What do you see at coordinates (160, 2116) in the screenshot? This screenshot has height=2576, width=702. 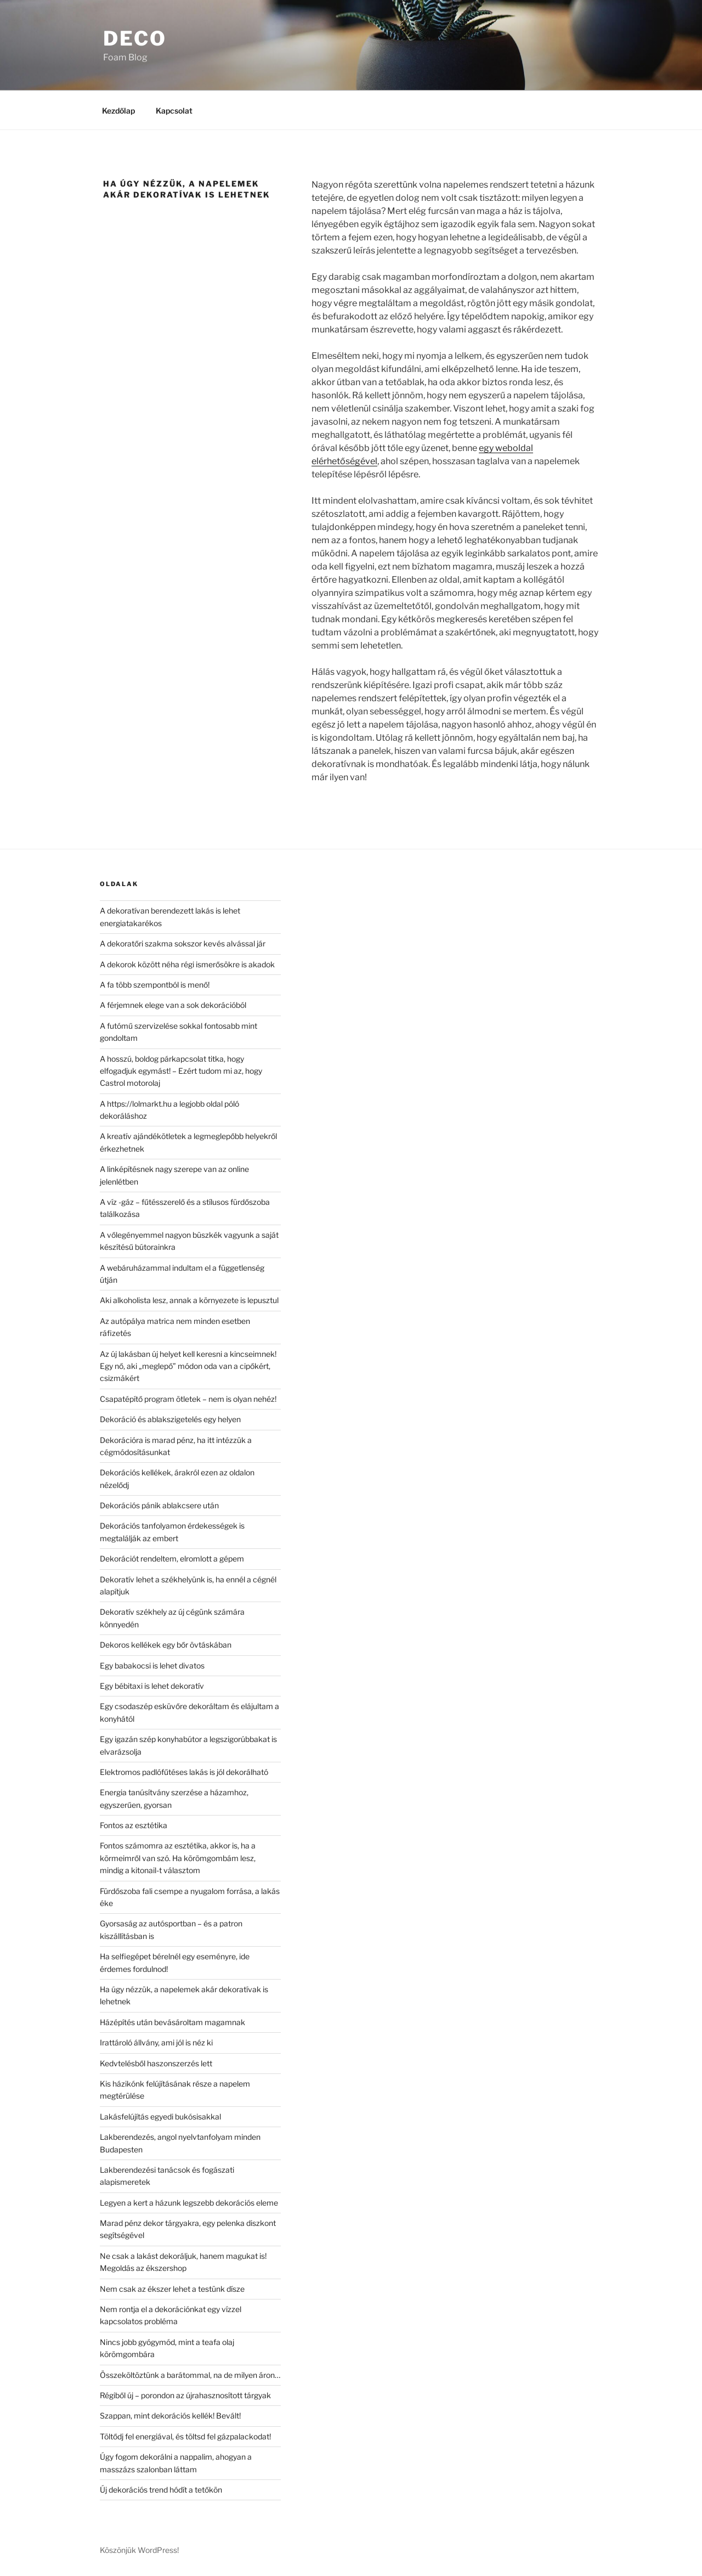 I see `Lakásfelújítás egyedi bukósisakkal` at bounding box center [160, 2116].